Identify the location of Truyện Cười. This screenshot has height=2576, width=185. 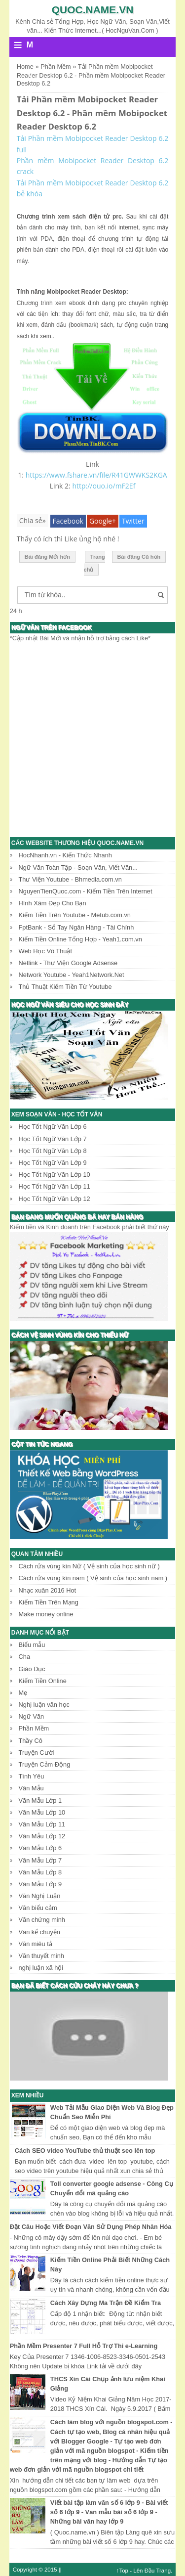
(36, 1752).